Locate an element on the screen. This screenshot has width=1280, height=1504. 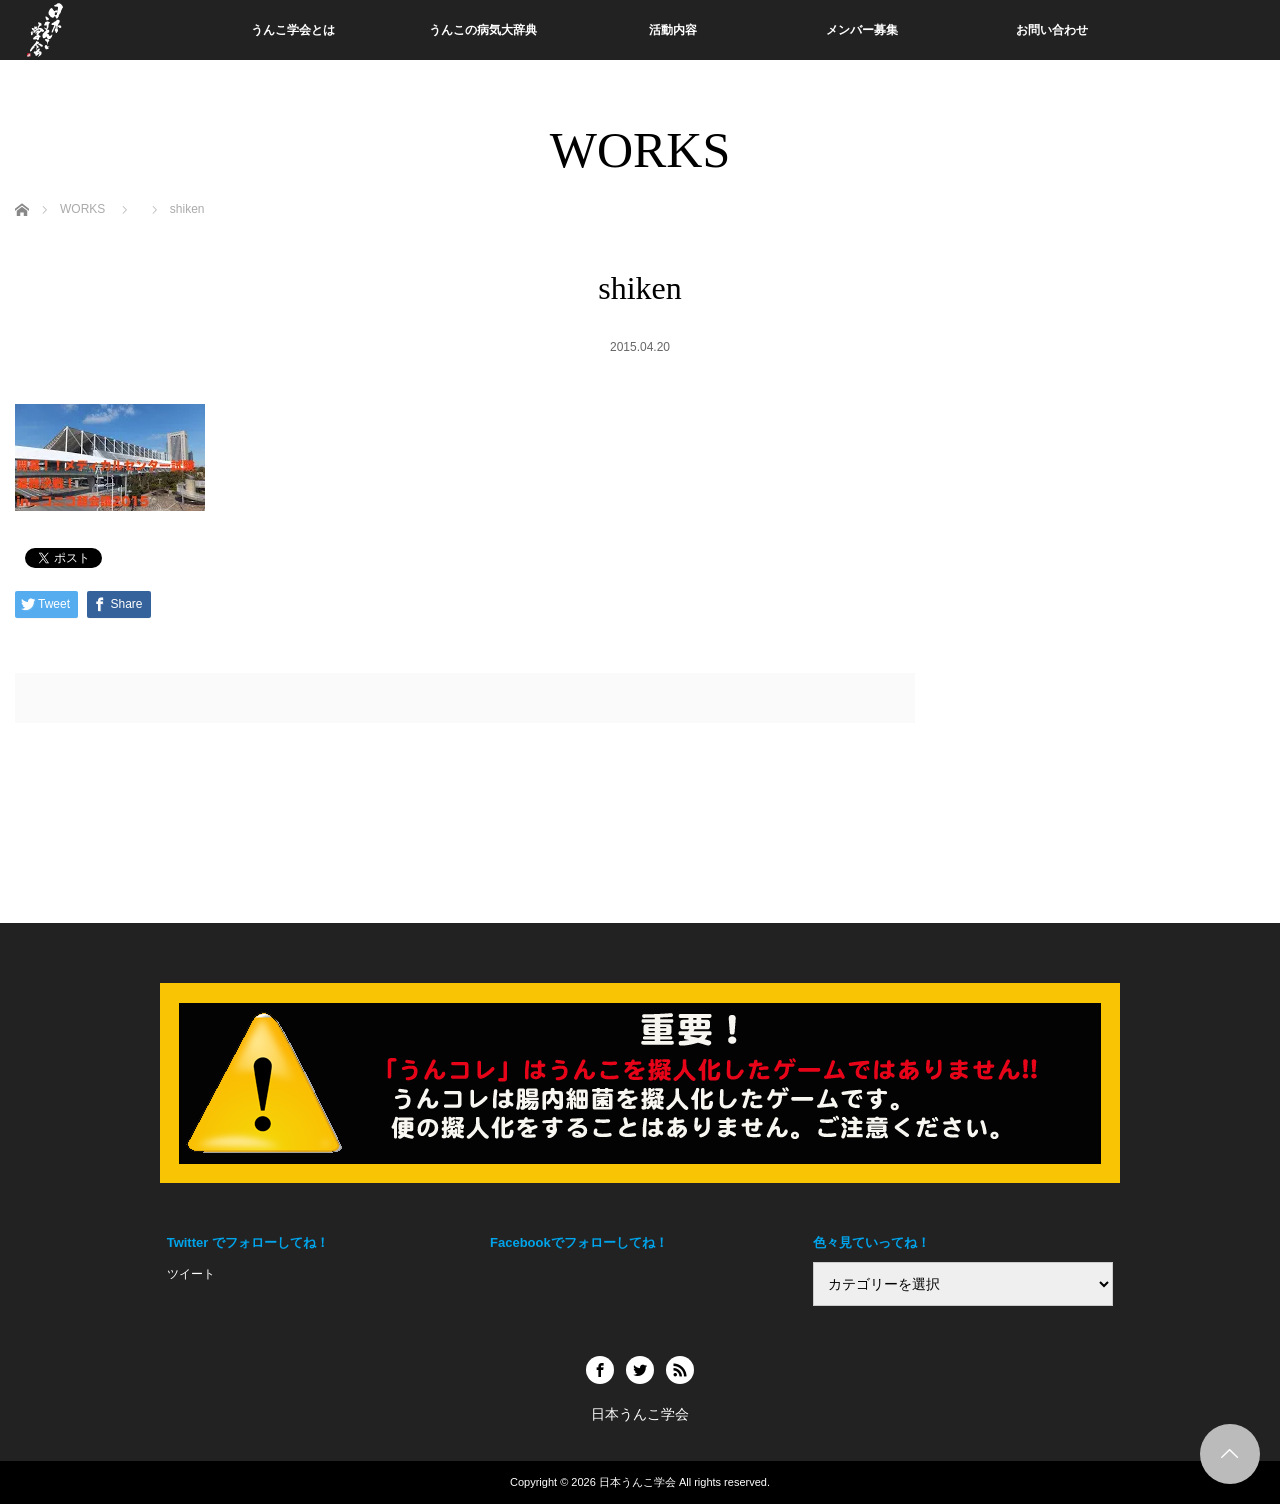
うんこ学会とは is located at coordinates (293, 30).